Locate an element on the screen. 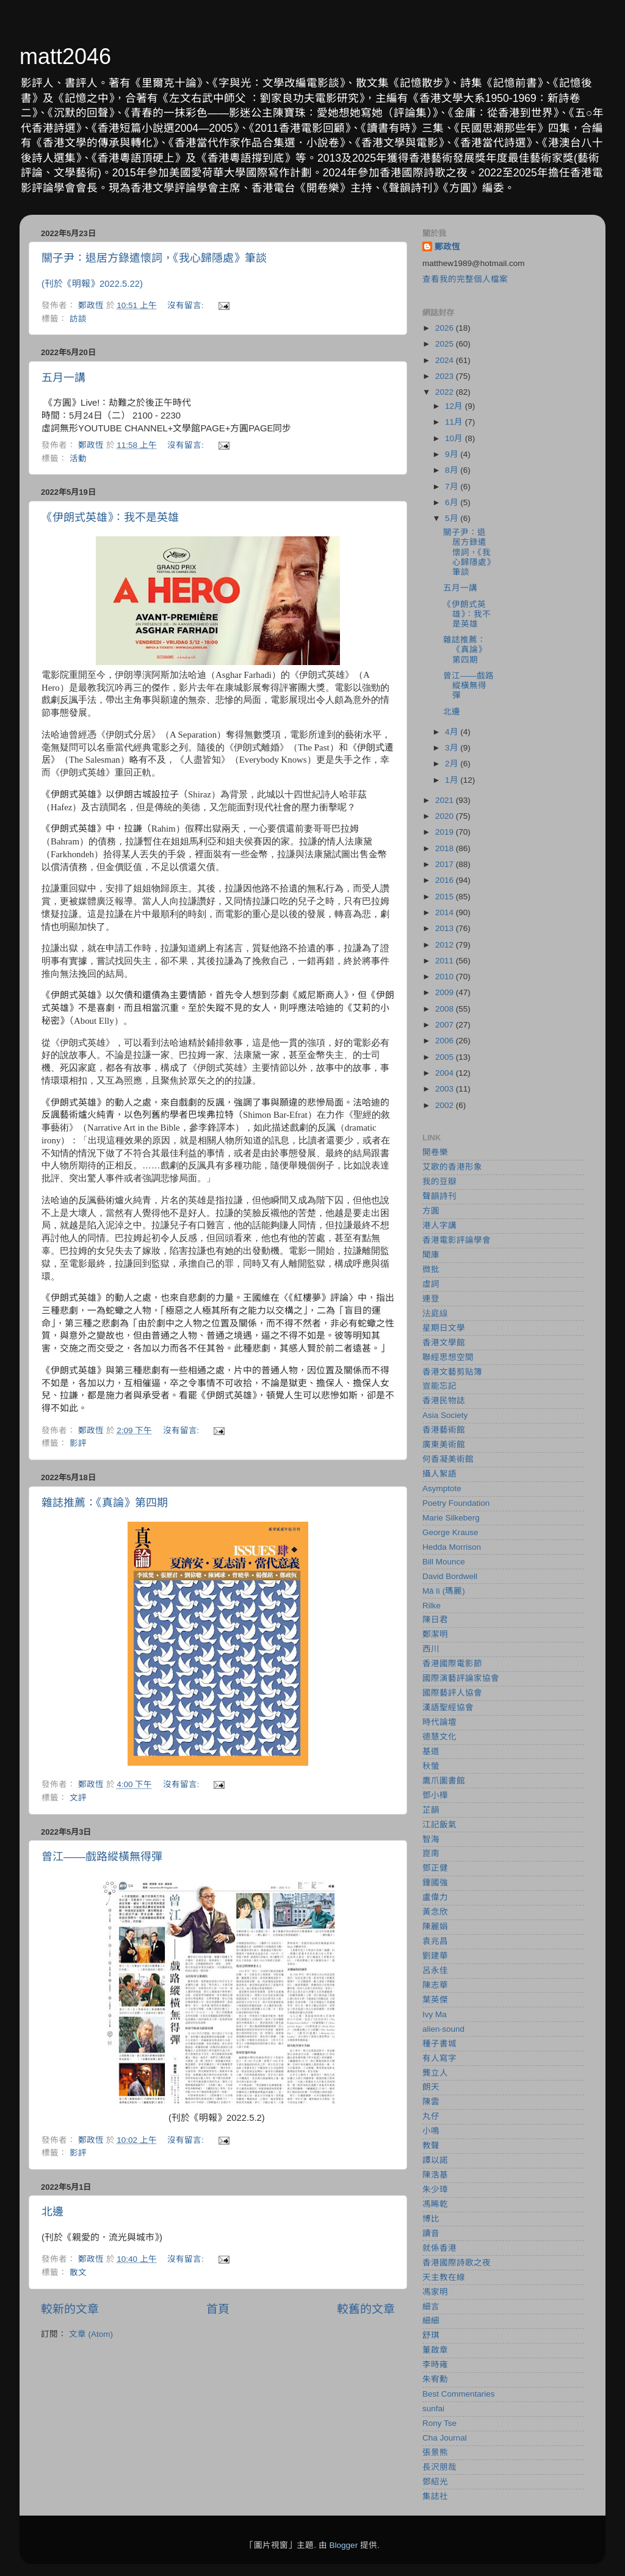 This screenshot has height=2576, width=625. 2008 is located at coordinates (445, 1008).